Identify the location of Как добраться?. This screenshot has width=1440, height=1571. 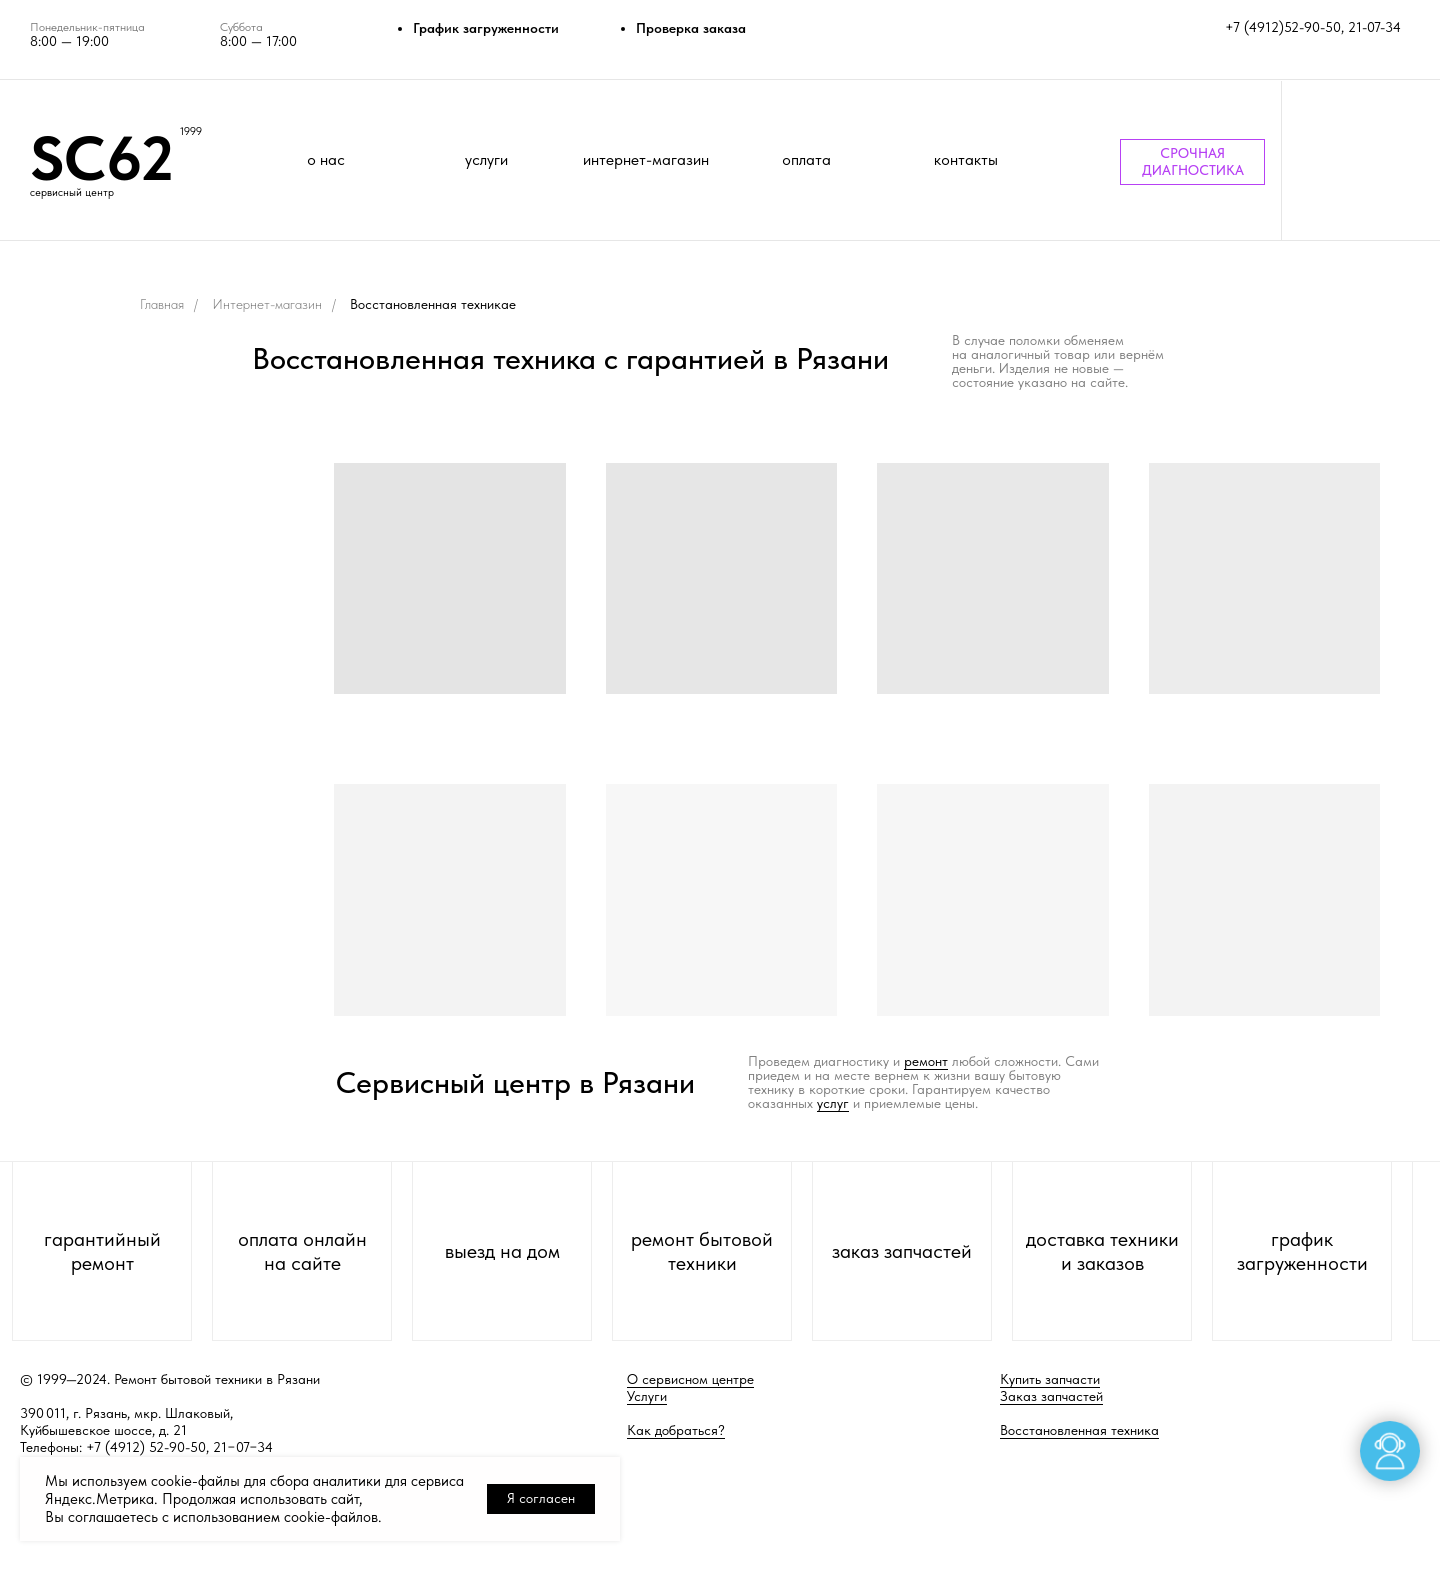
(676, 1430).